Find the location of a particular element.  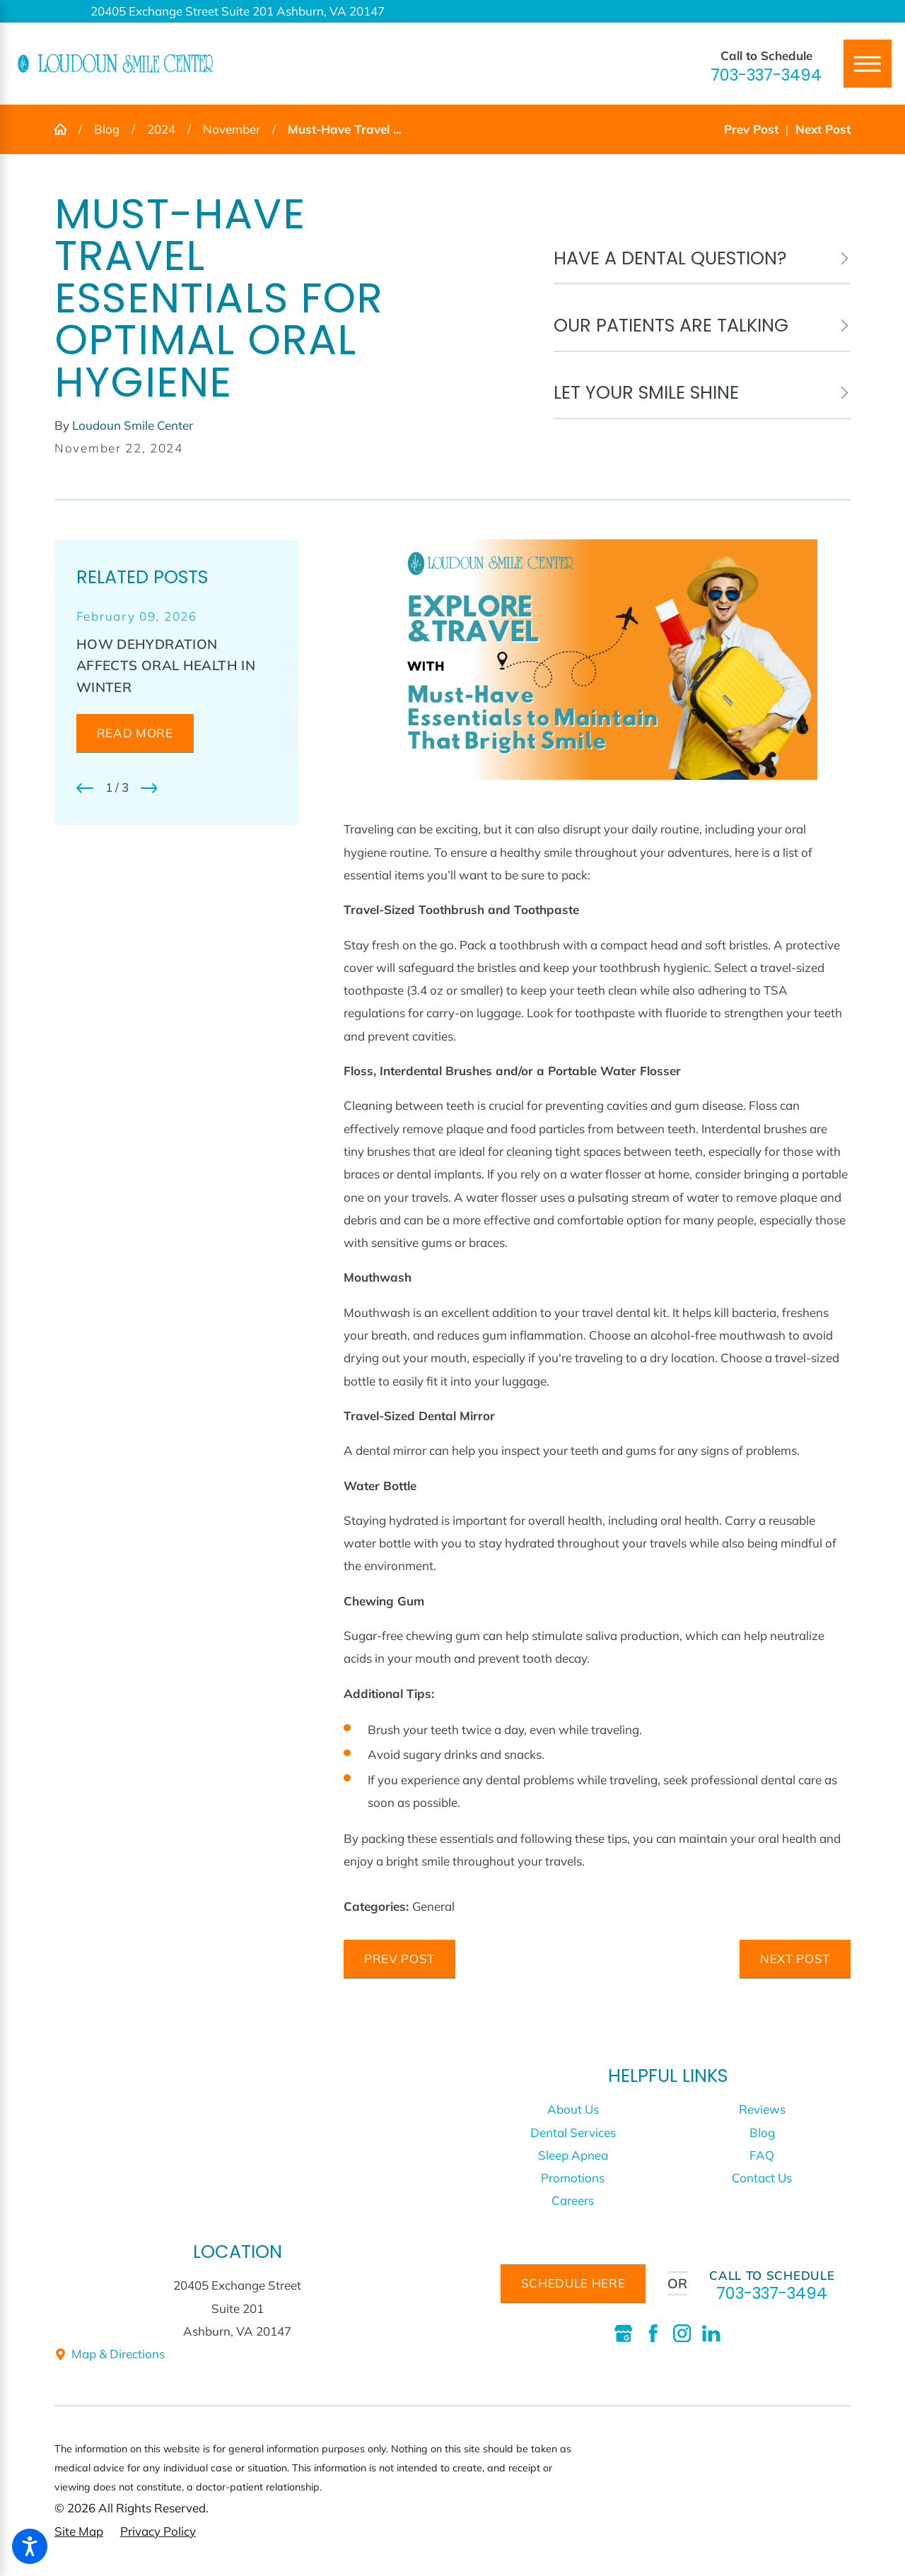

703-337-3494 is located at coordinates (766, 75).